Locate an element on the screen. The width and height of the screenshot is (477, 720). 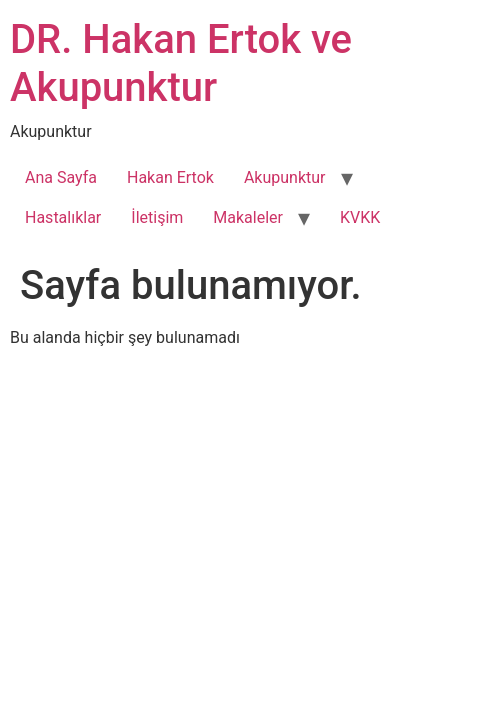
Akupunktur is located at coordinates (285, 177).